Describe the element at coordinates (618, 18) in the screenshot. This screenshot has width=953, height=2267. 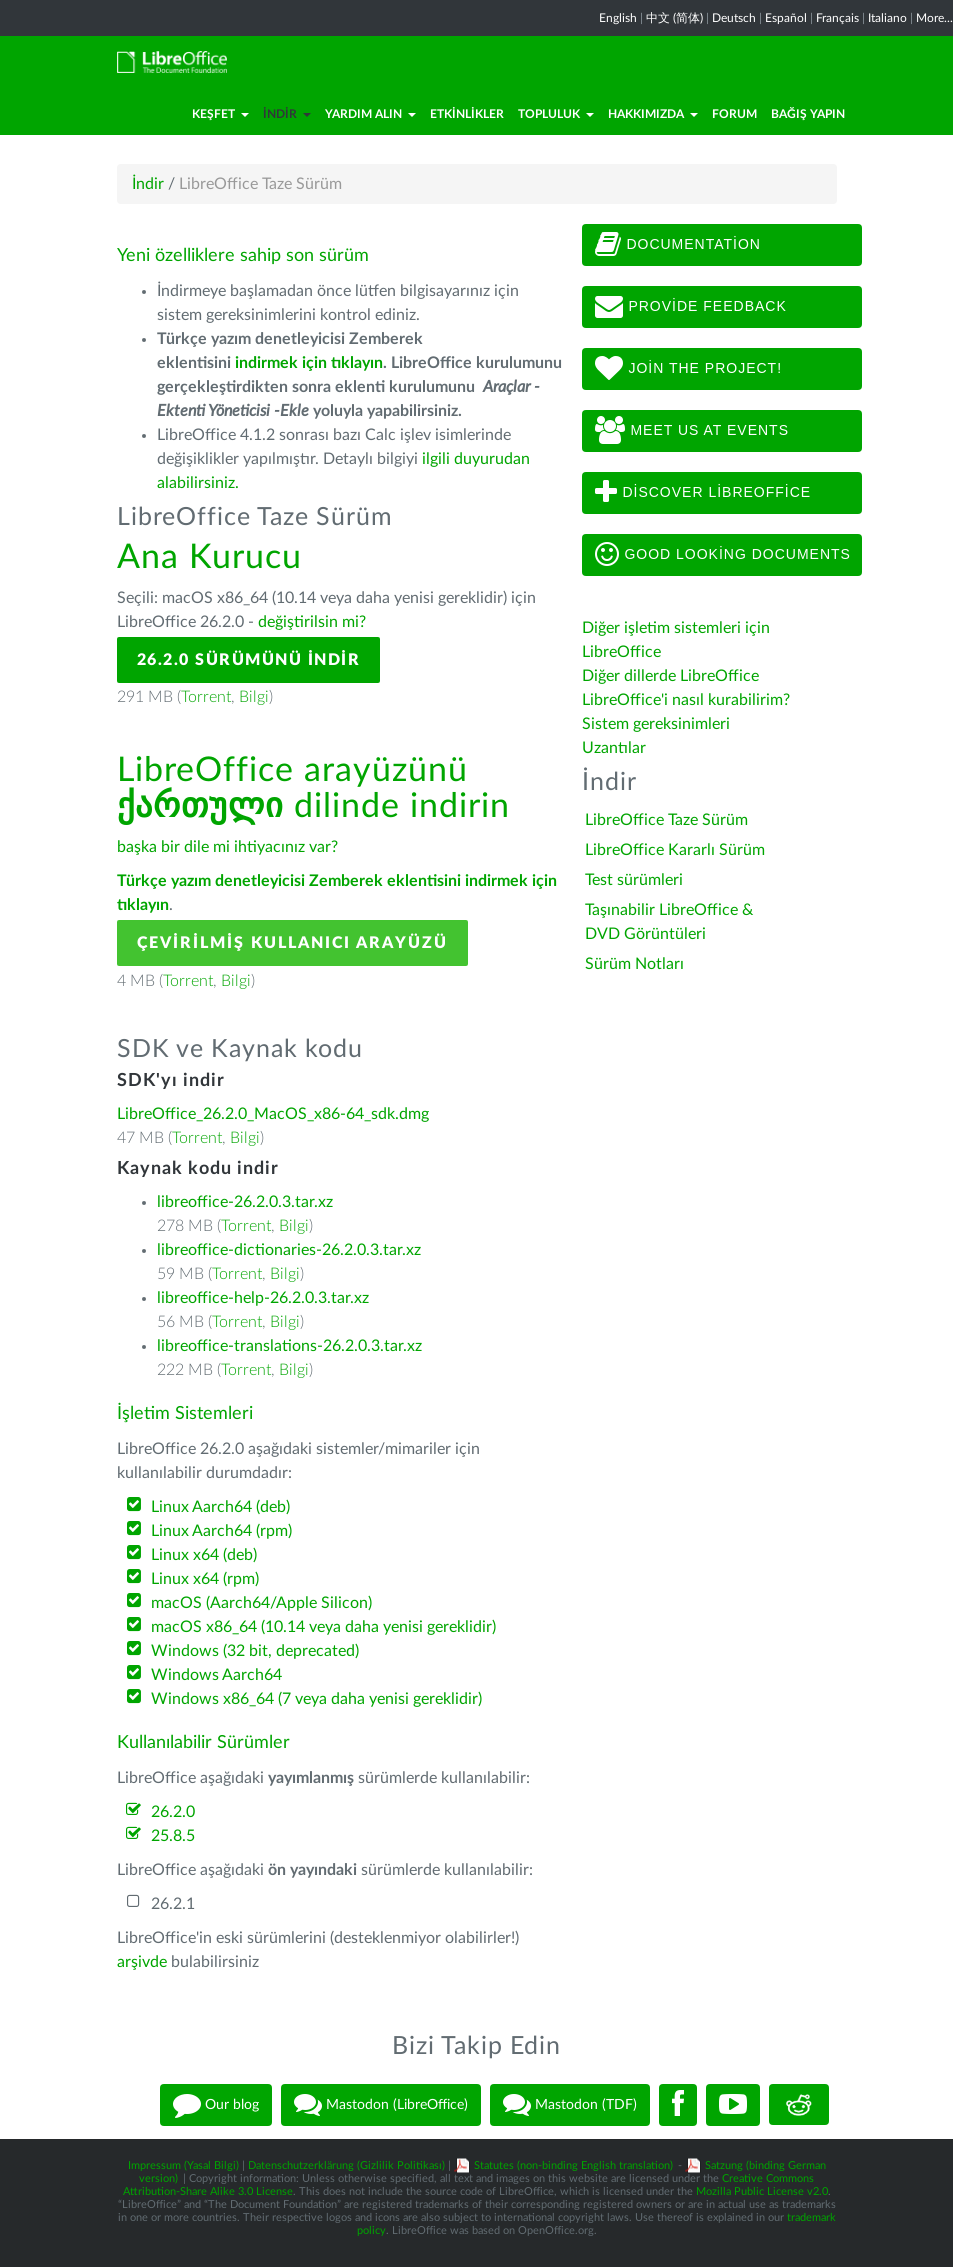
I see `English` at that location.